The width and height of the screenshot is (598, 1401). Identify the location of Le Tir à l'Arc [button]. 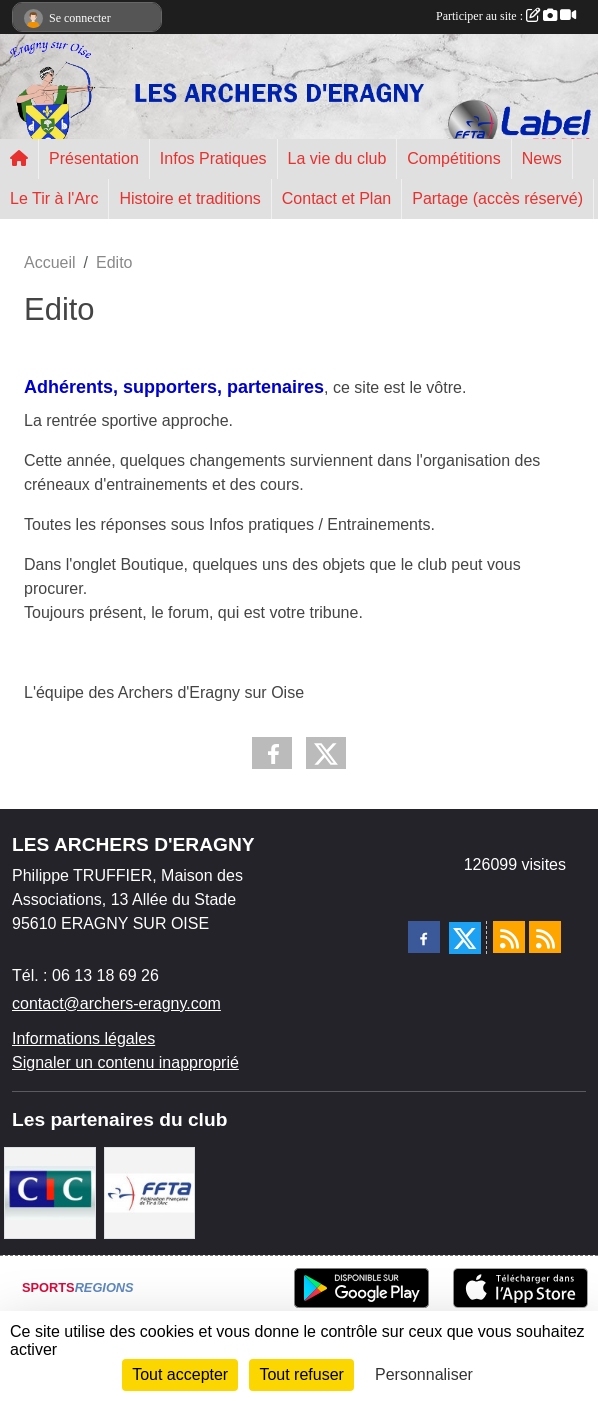
(54, 198).